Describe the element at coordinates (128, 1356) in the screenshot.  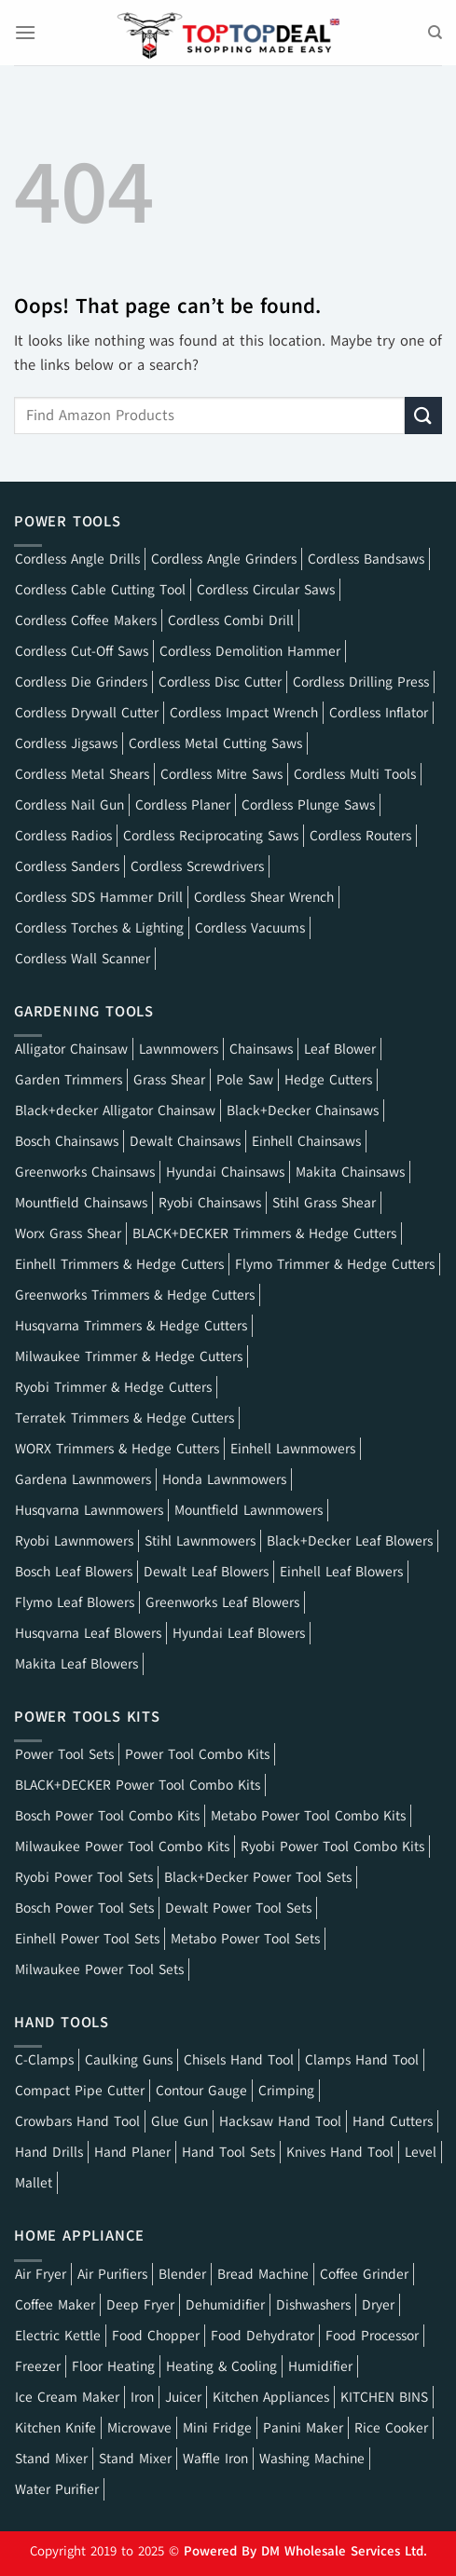
I see `Milwaukee Trimmer & Hedge Cutters` at that location.